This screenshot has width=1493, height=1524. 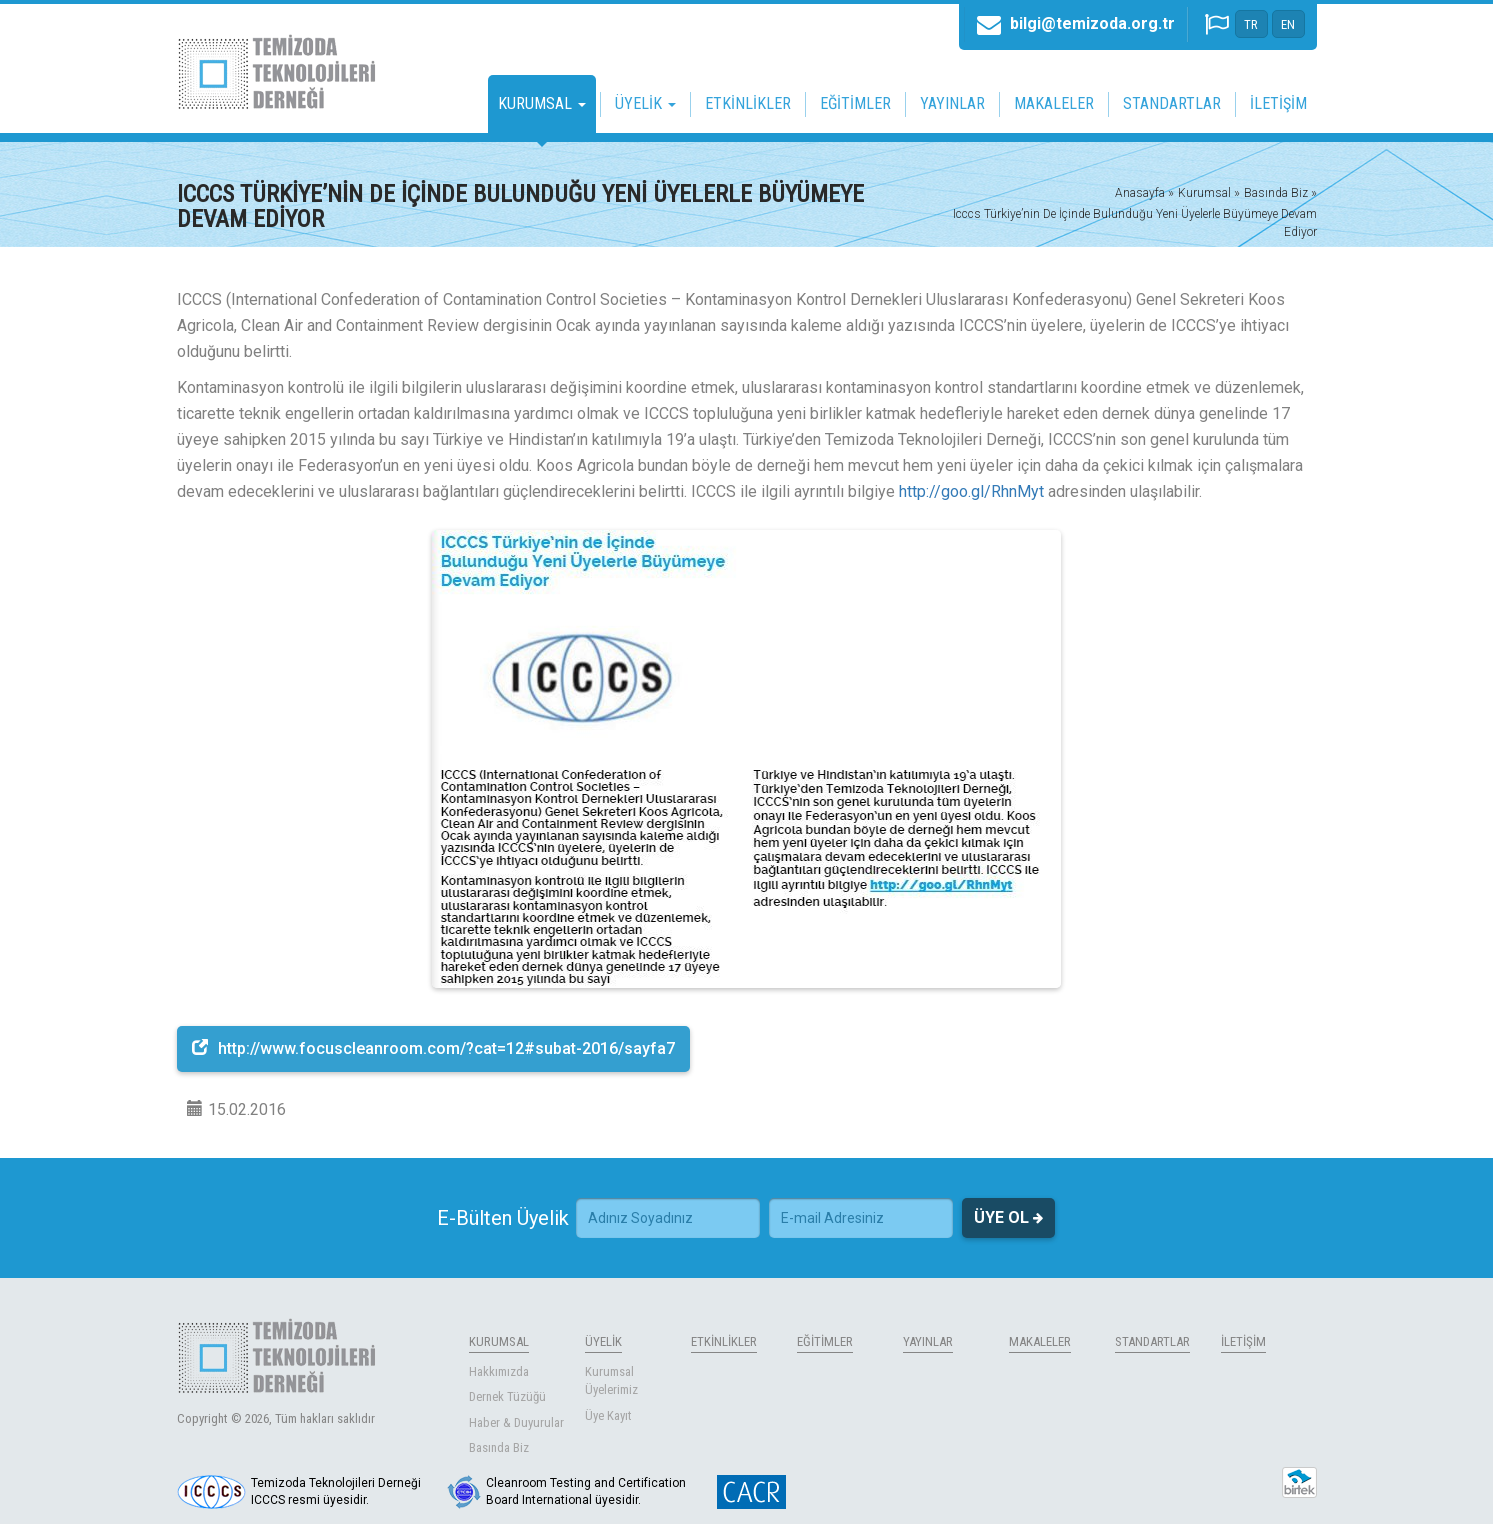 I want to click on ÜYELİK, so click(x=603, y=1341).